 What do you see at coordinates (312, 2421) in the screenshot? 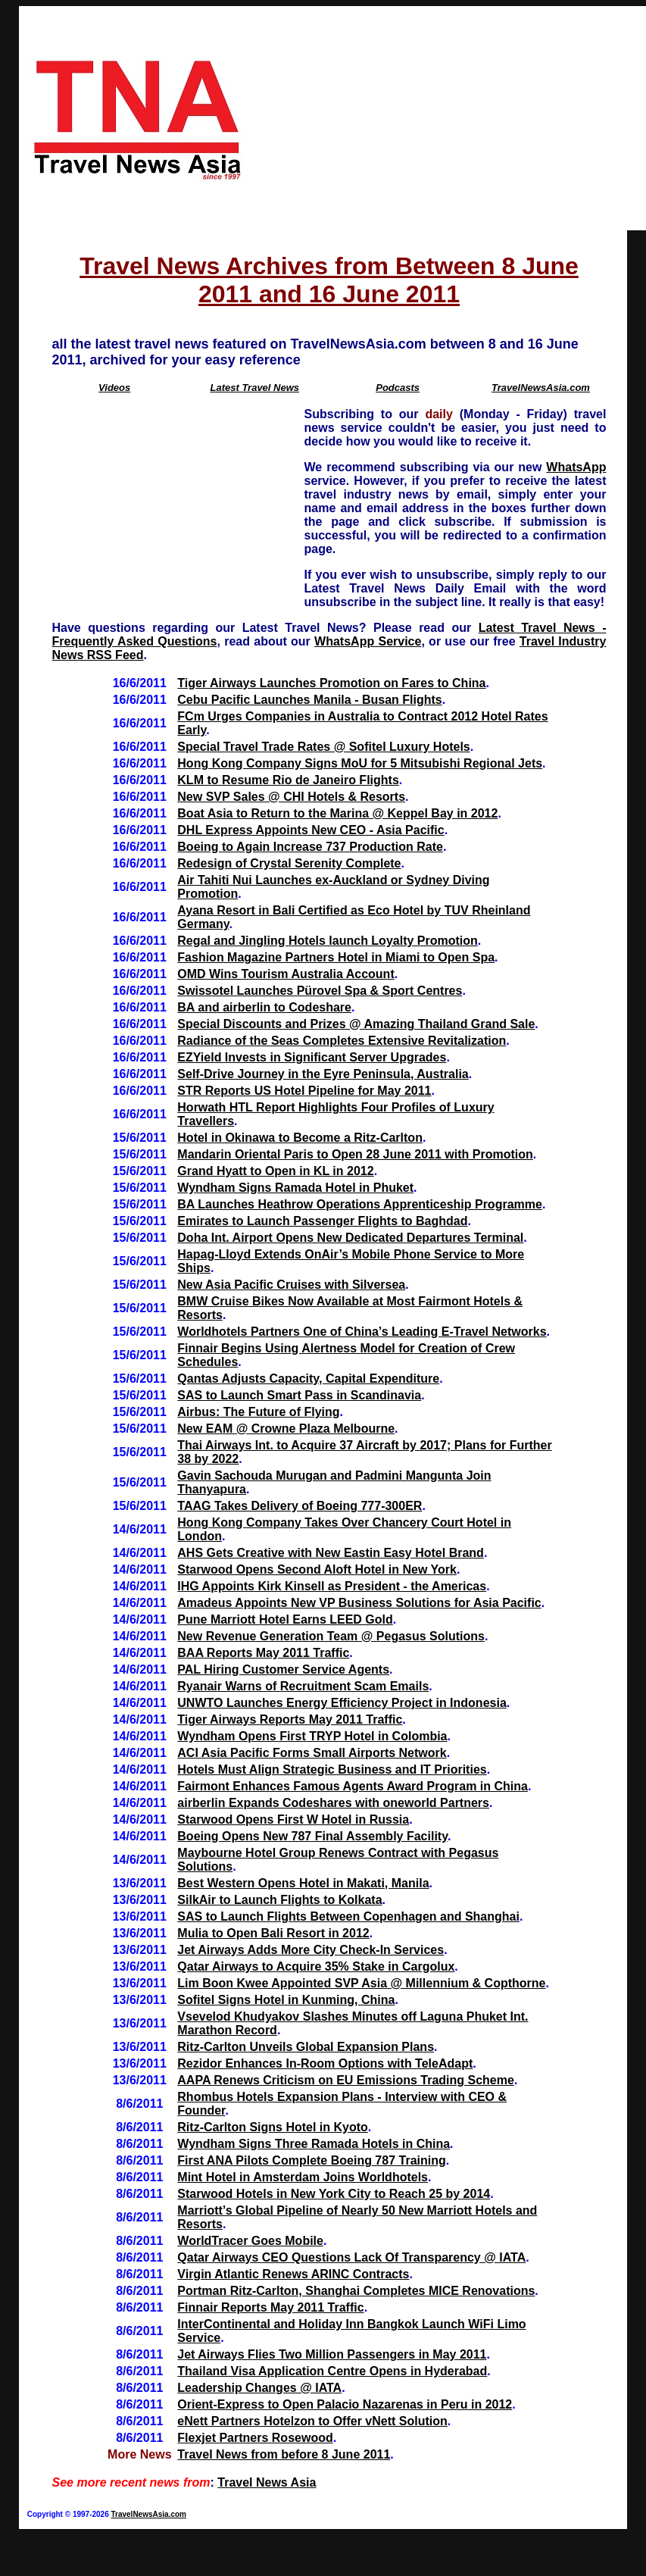
I see `eNett Partners Hotelzon to Offer vNett Solution` at bounding box center [312, 2421].